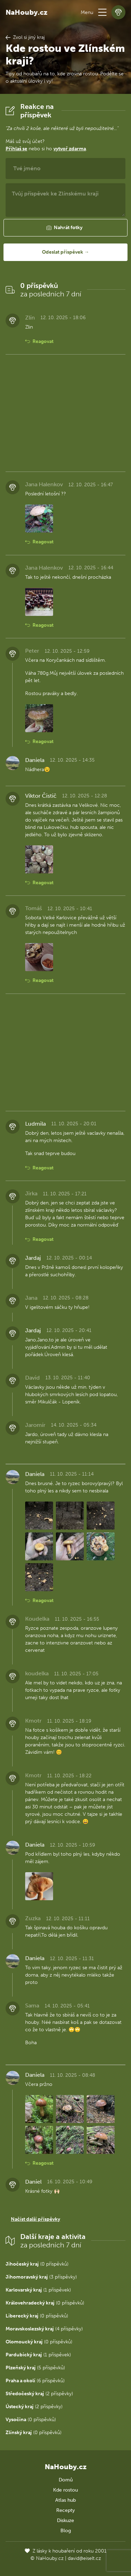  What do you see at coordinates (65, 2500) in the screenshot?
I see `Atlas hub` at bounding box center [65, 2500].